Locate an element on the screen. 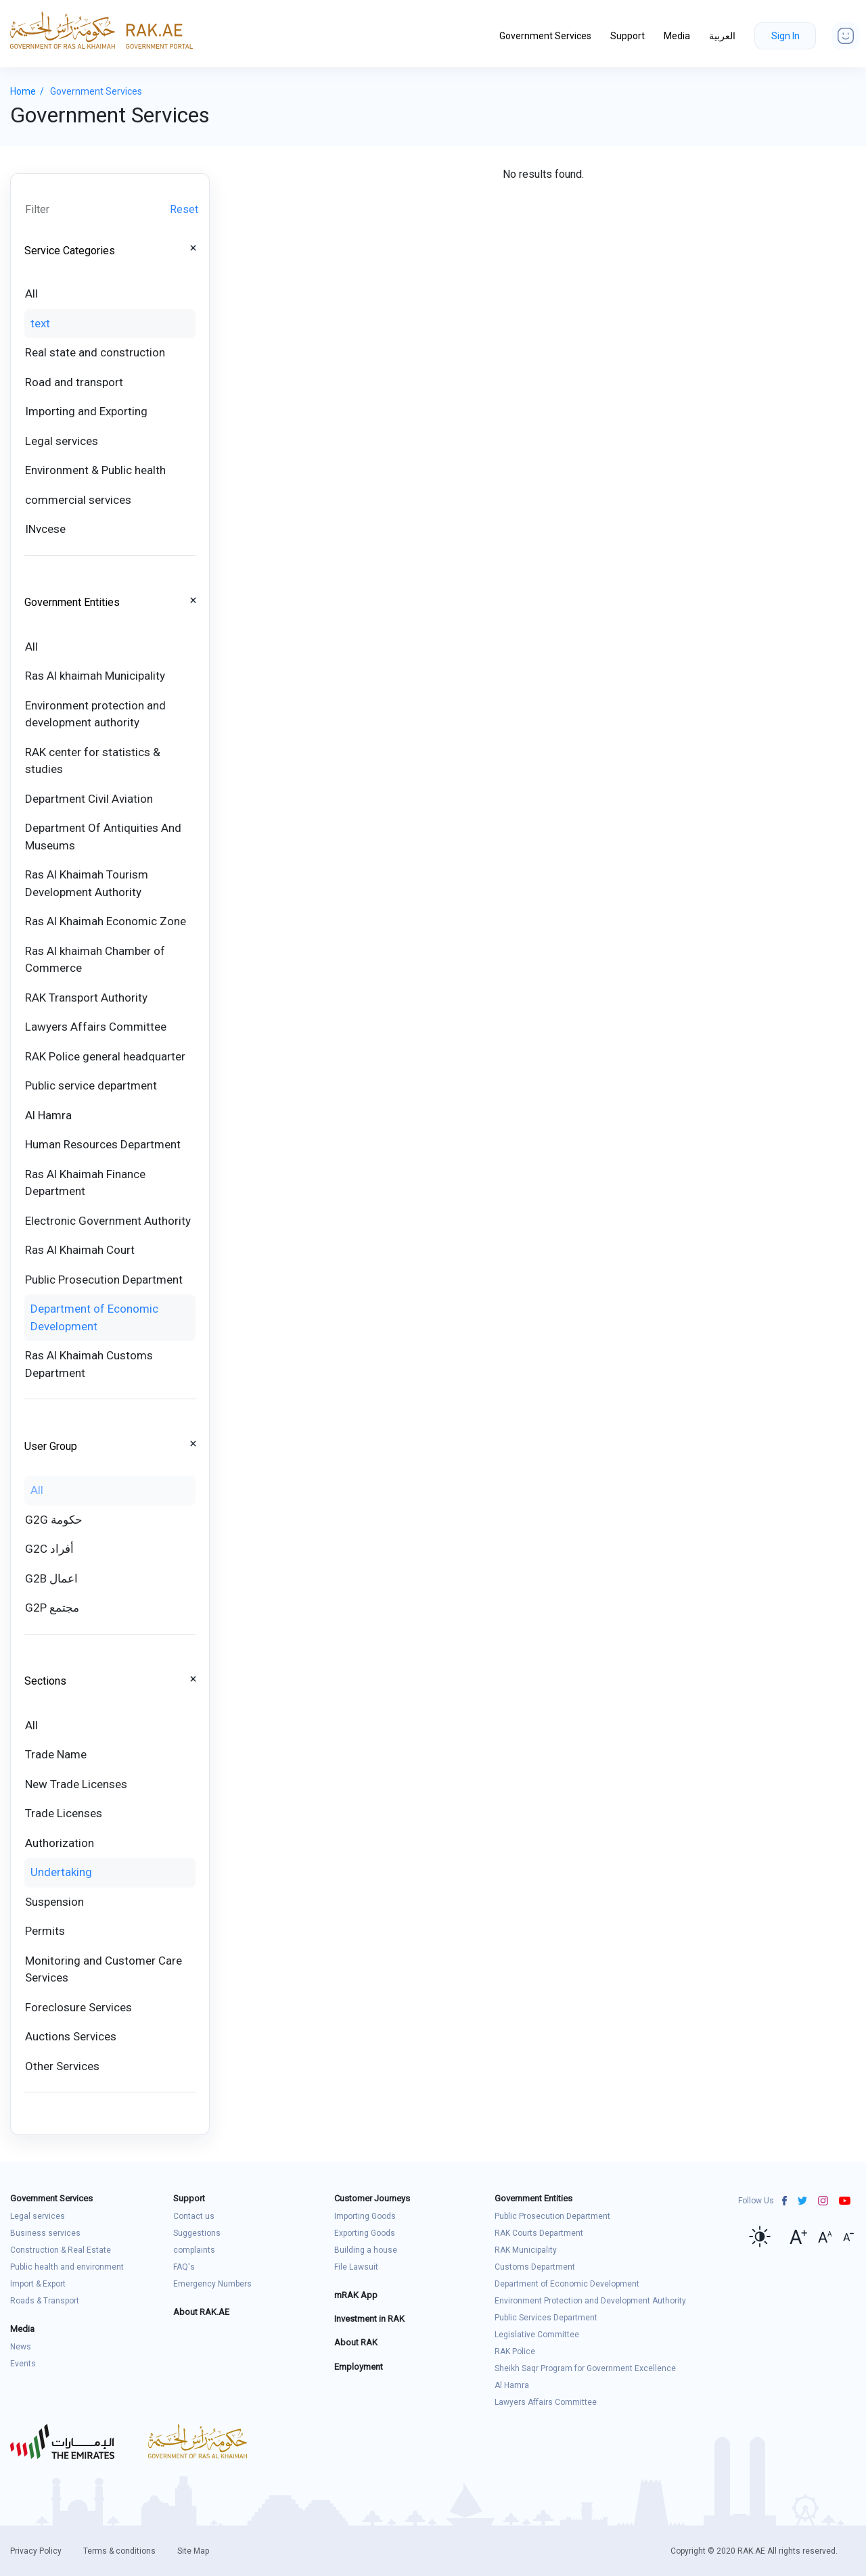 This screenshot has height=2576, width=866. mRAK App is located at coordinates (356, 2295).